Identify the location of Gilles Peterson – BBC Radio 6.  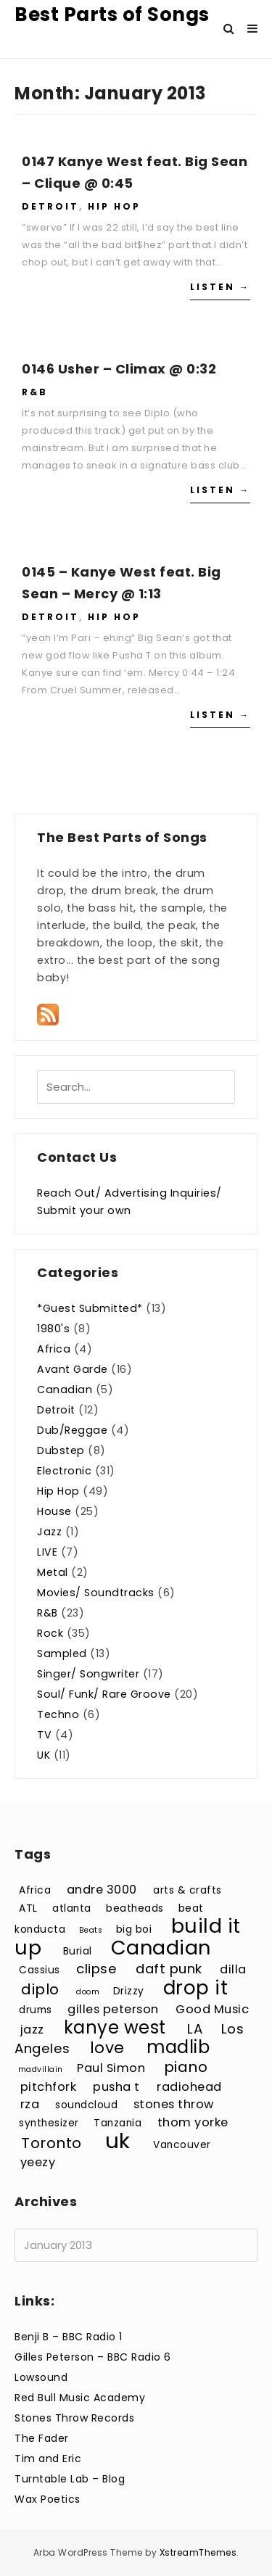
(93, 2357).